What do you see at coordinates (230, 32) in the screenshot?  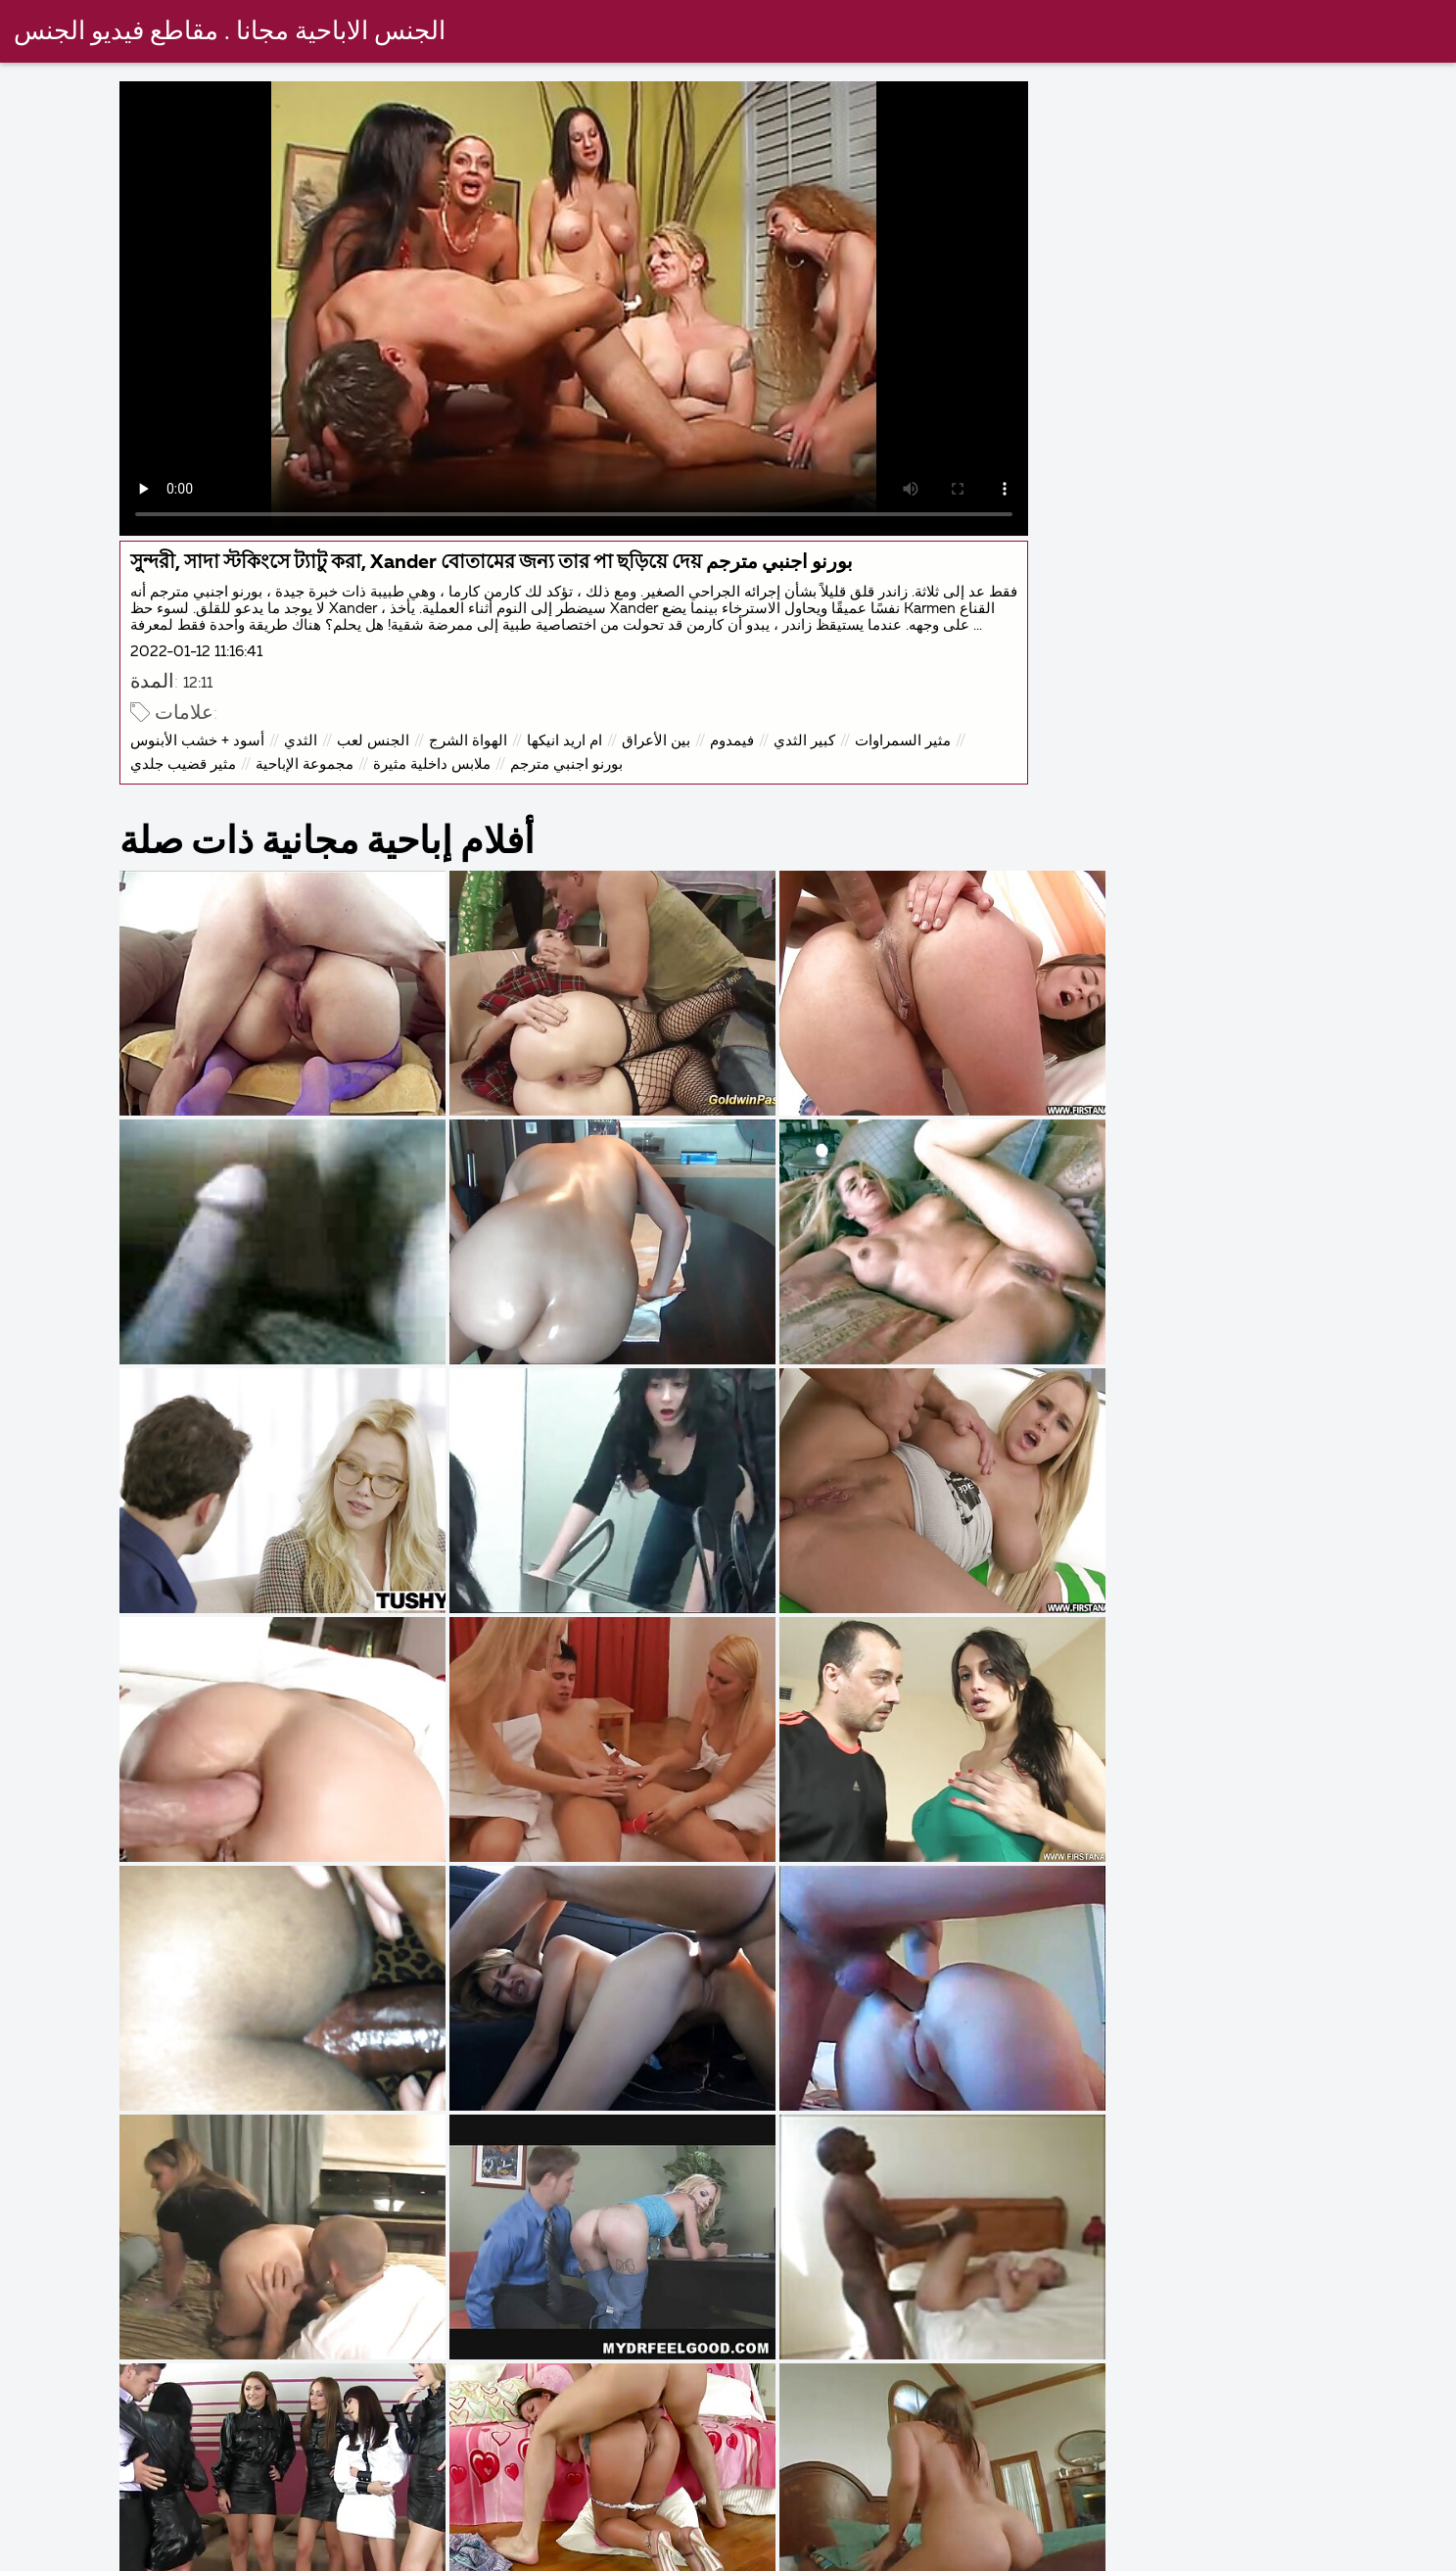 I see `الجنس الاباحية مجانا . مقاطع فيديو الجنس` at bounding box center [230, 32].